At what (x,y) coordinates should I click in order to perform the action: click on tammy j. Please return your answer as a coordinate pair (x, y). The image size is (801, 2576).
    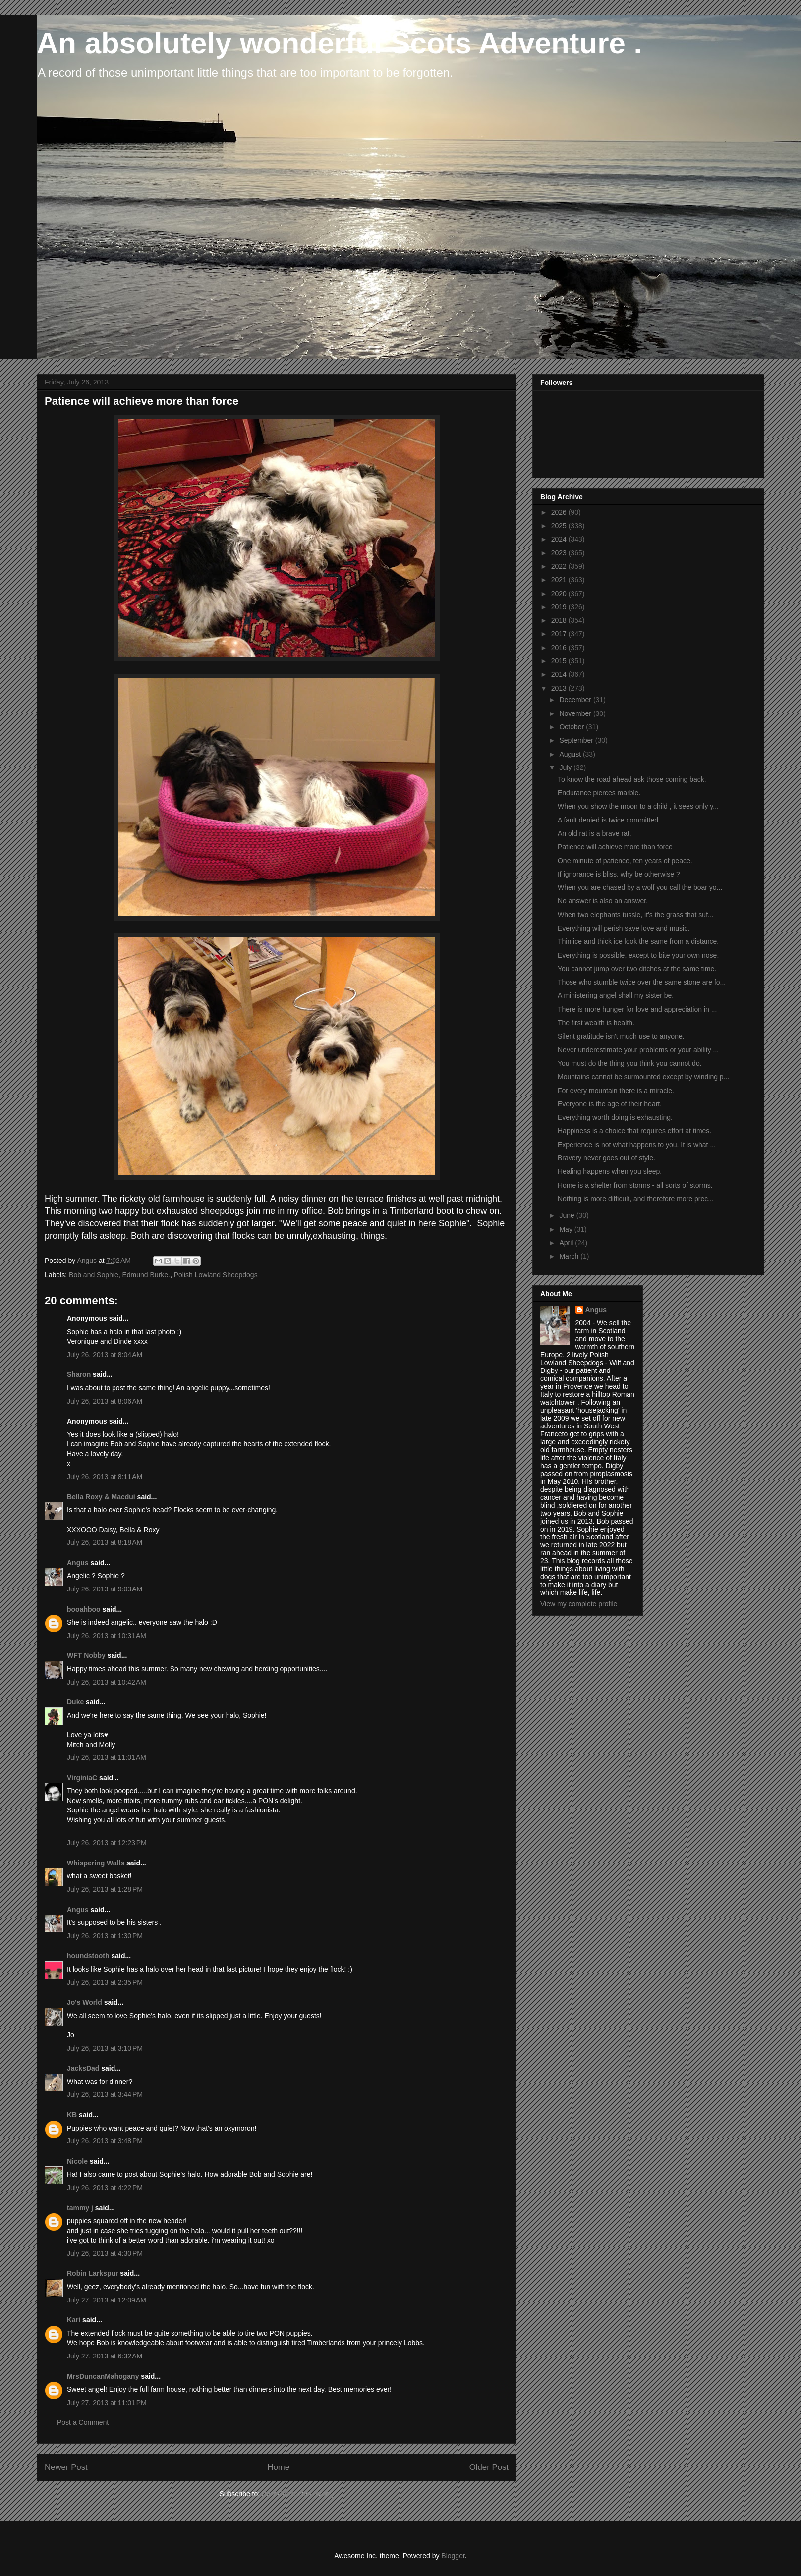
    Looking at the image, I should click on (80, 2208).